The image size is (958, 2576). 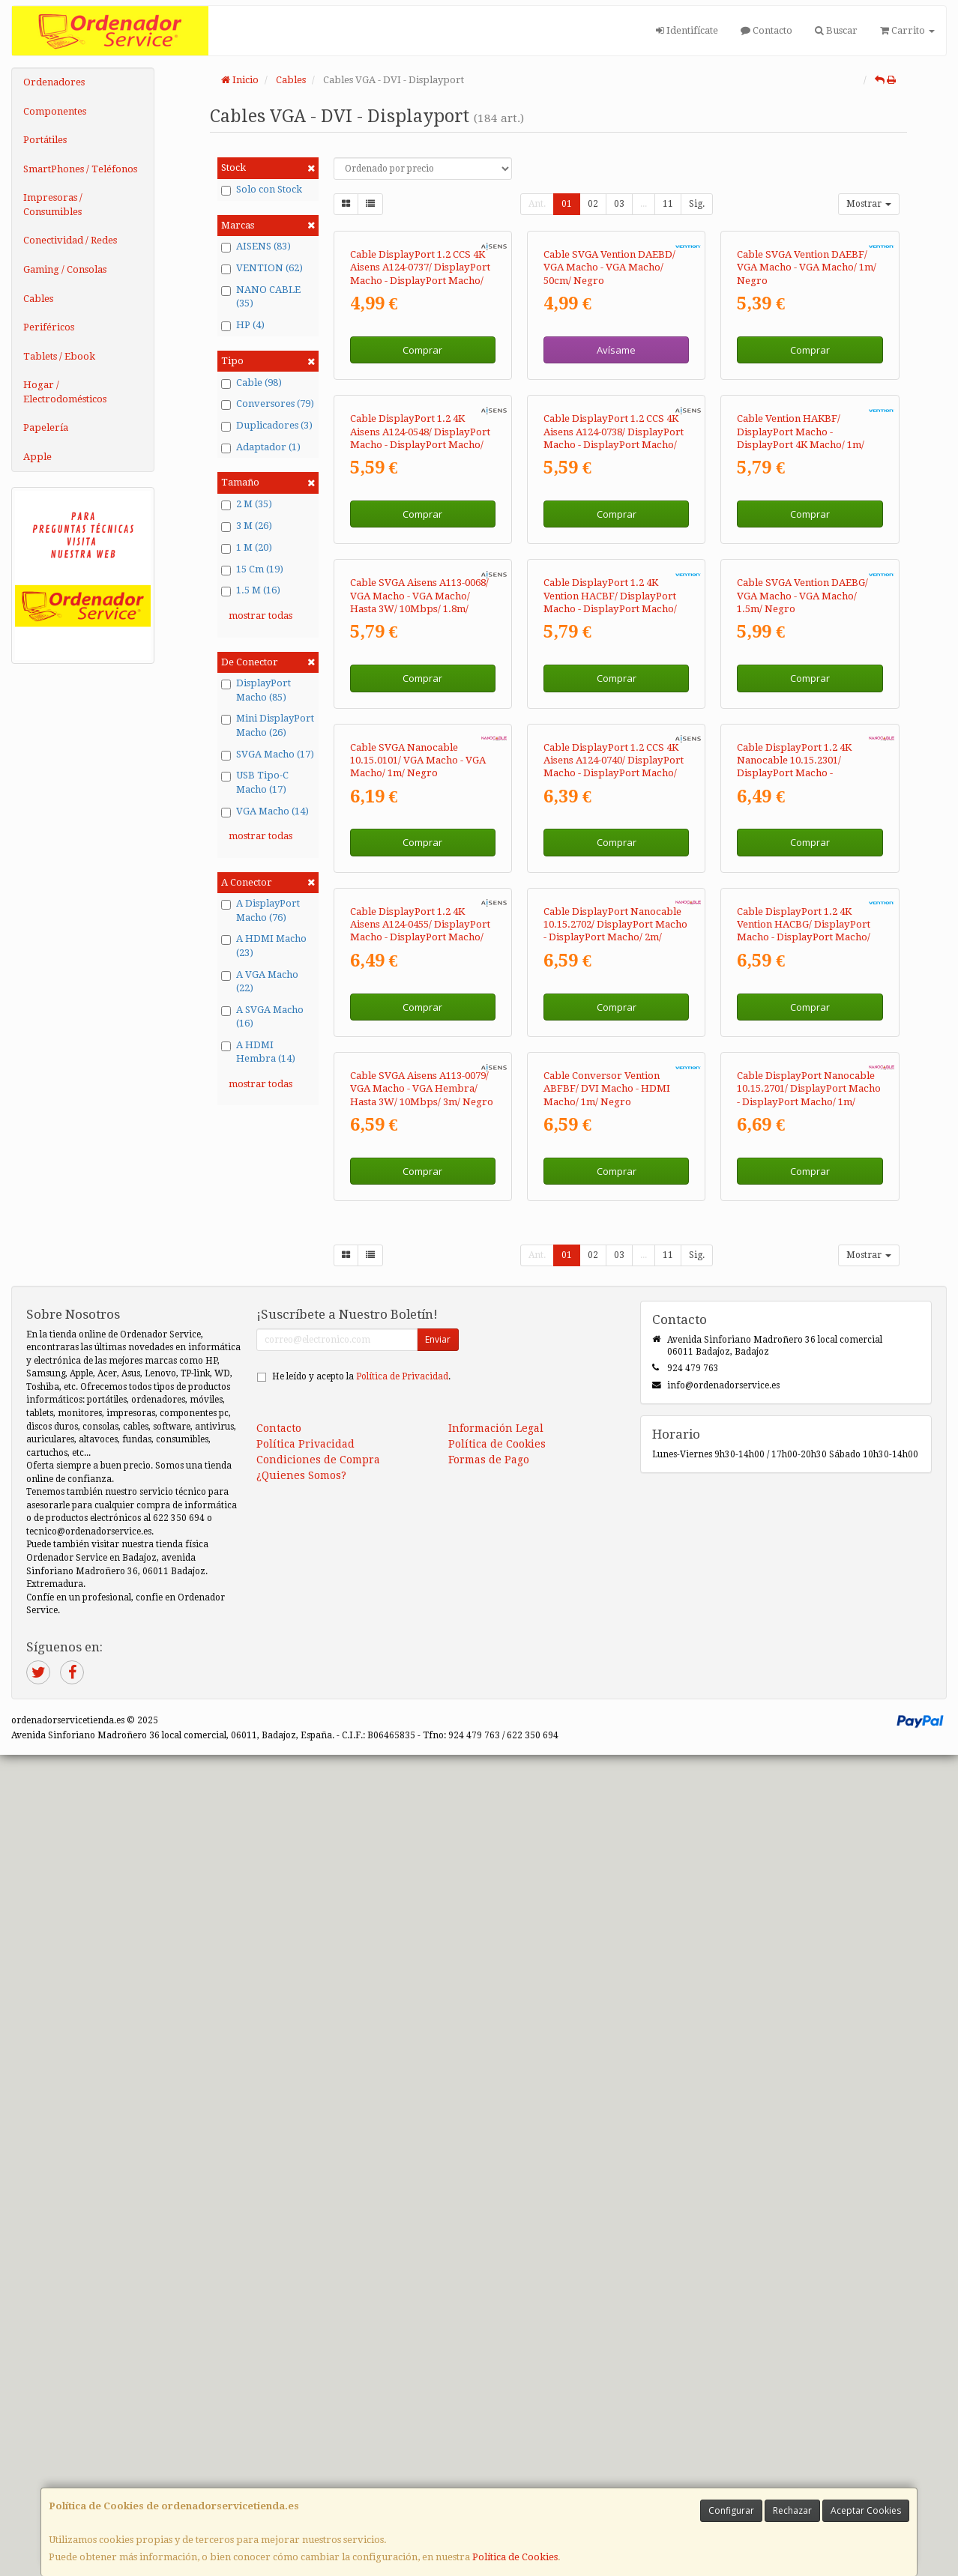 What do you see at coordinates (697, 204) in the screenshot?
I see `Sig.` at bounding box center [697, 204].